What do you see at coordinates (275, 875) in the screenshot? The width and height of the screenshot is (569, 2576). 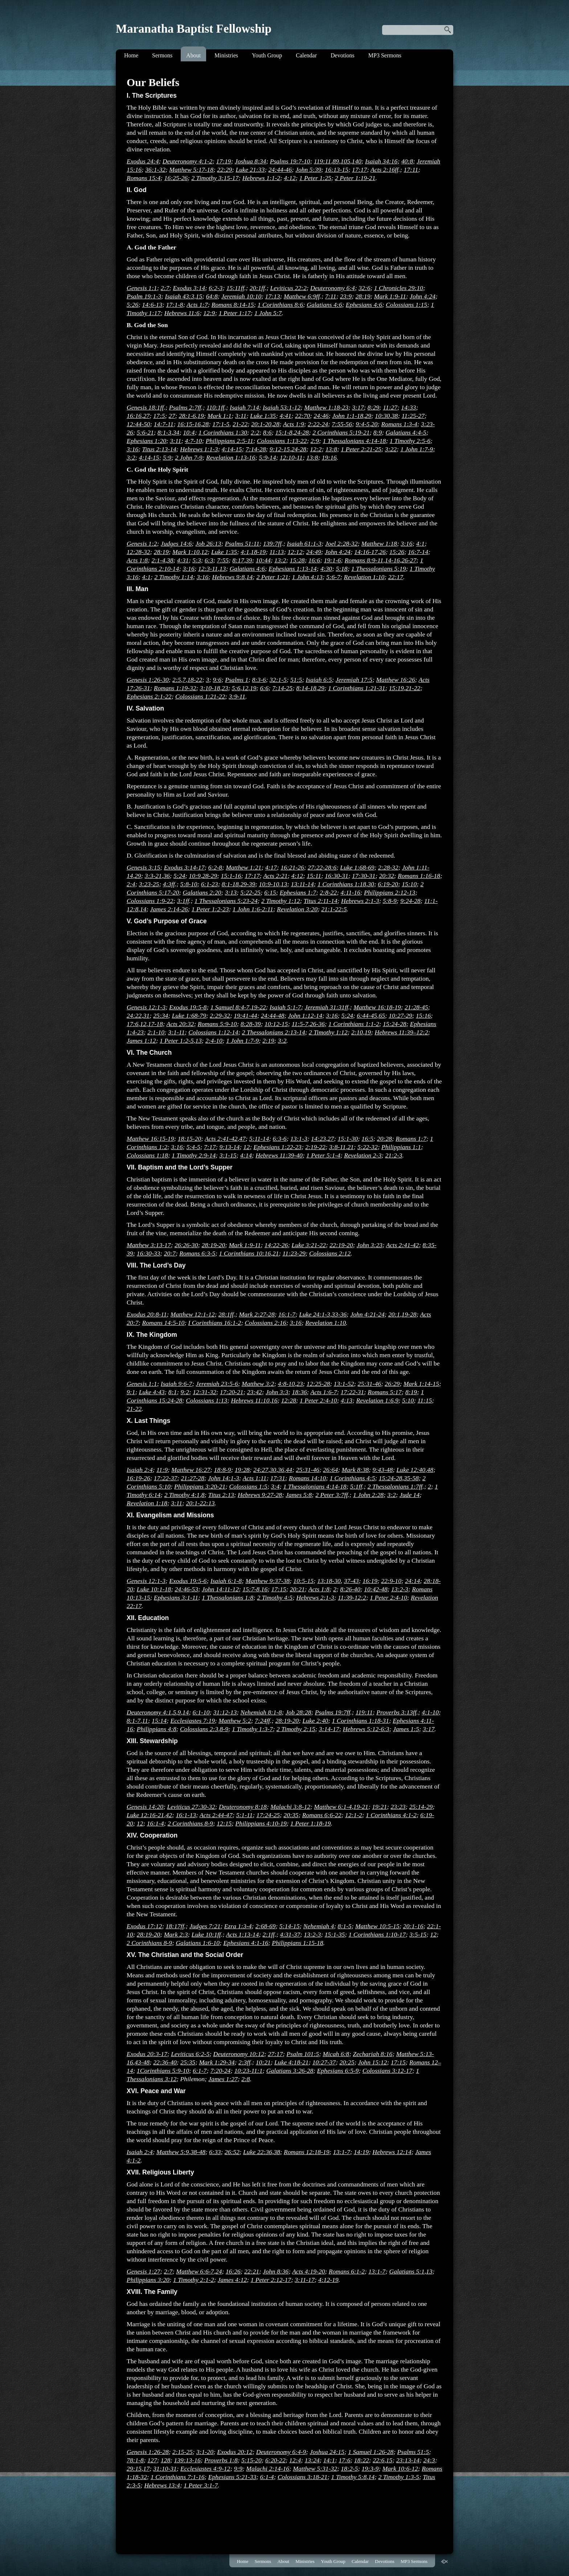 I see `Acts 2:21` at bounding box center [275, 875].